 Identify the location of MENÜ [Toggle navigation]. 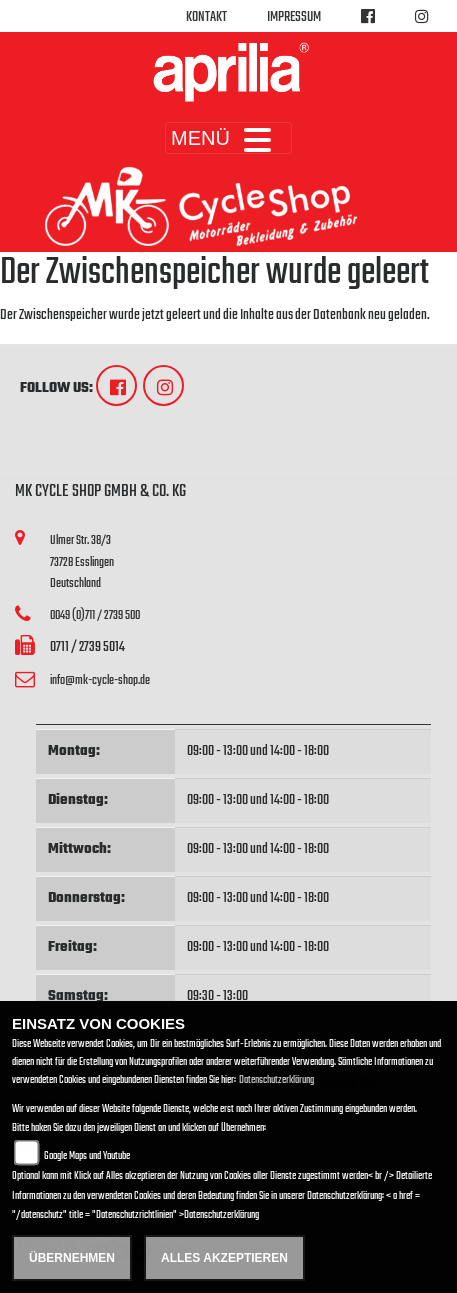
(228, 138).